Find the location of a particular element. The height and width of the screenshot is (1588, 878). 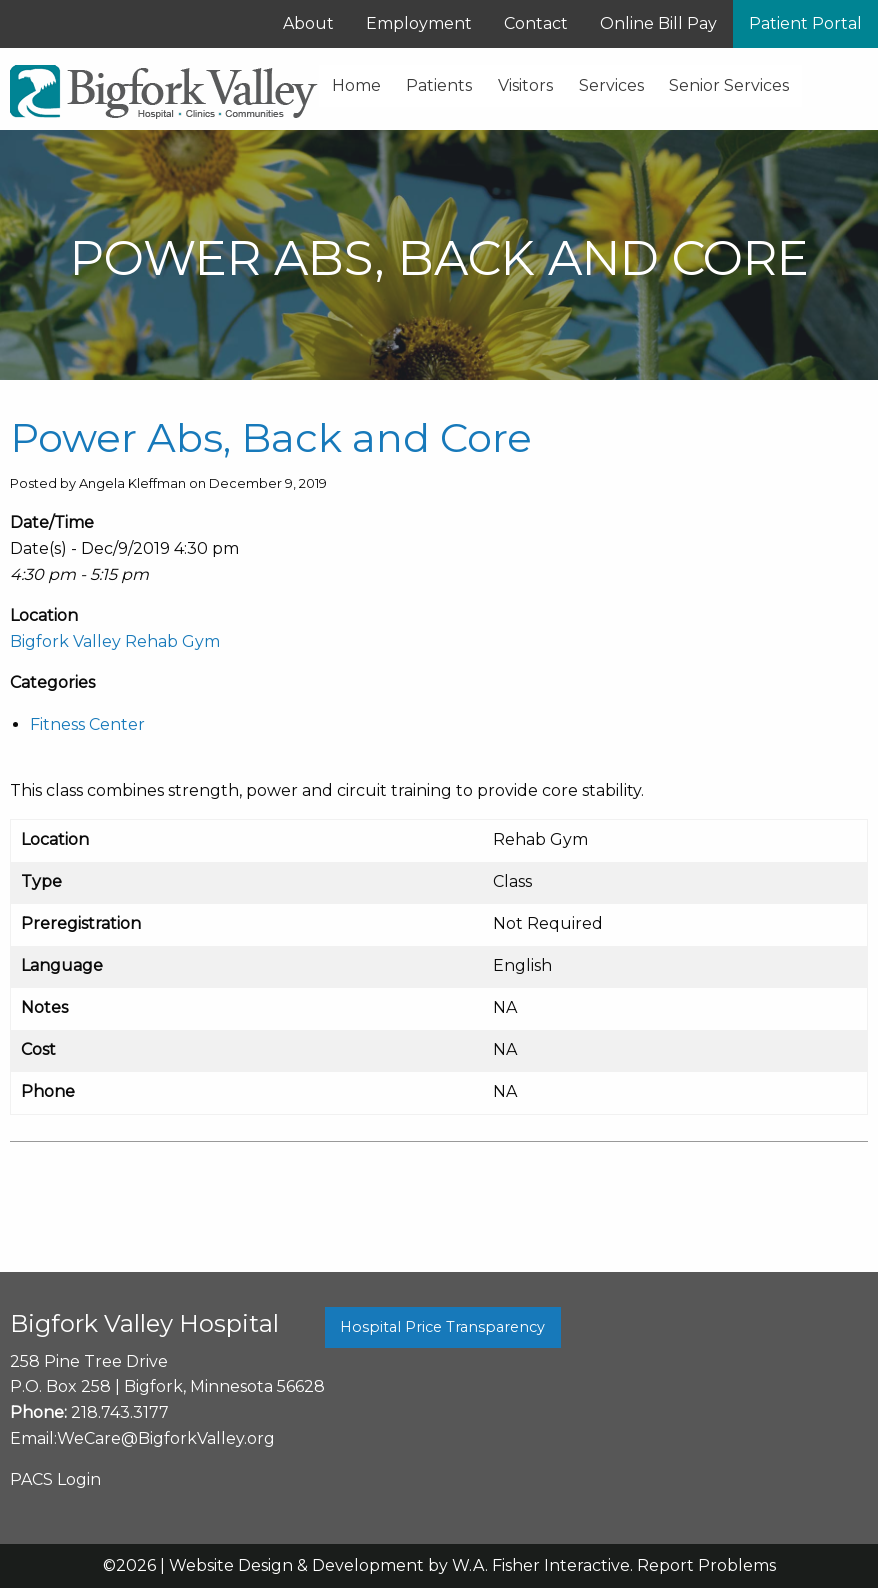

Home is located at coordinates (356, 85).